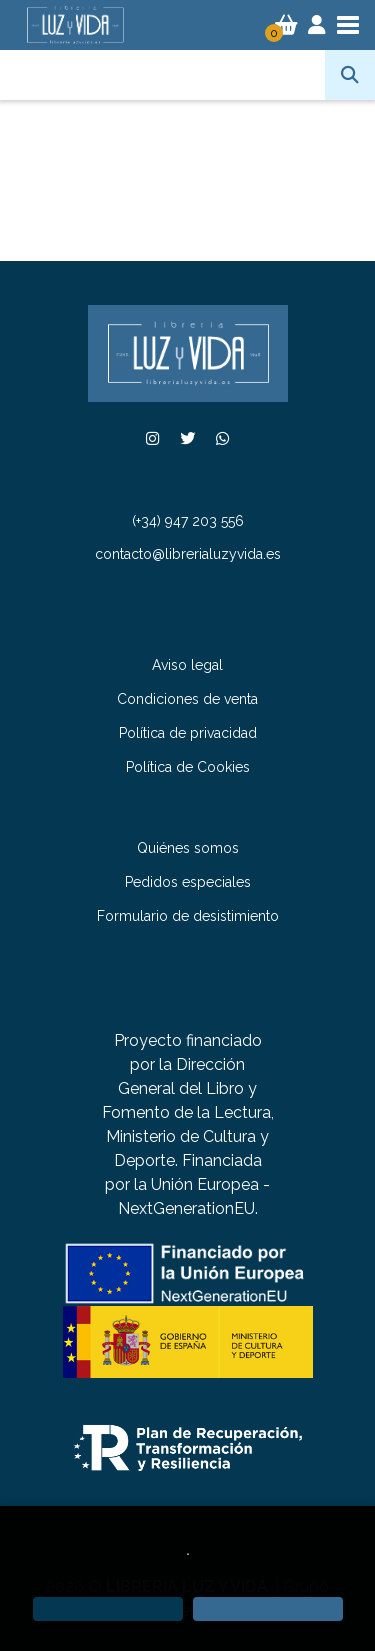  I want to click on Pedidos especiales, so click(188, 882).